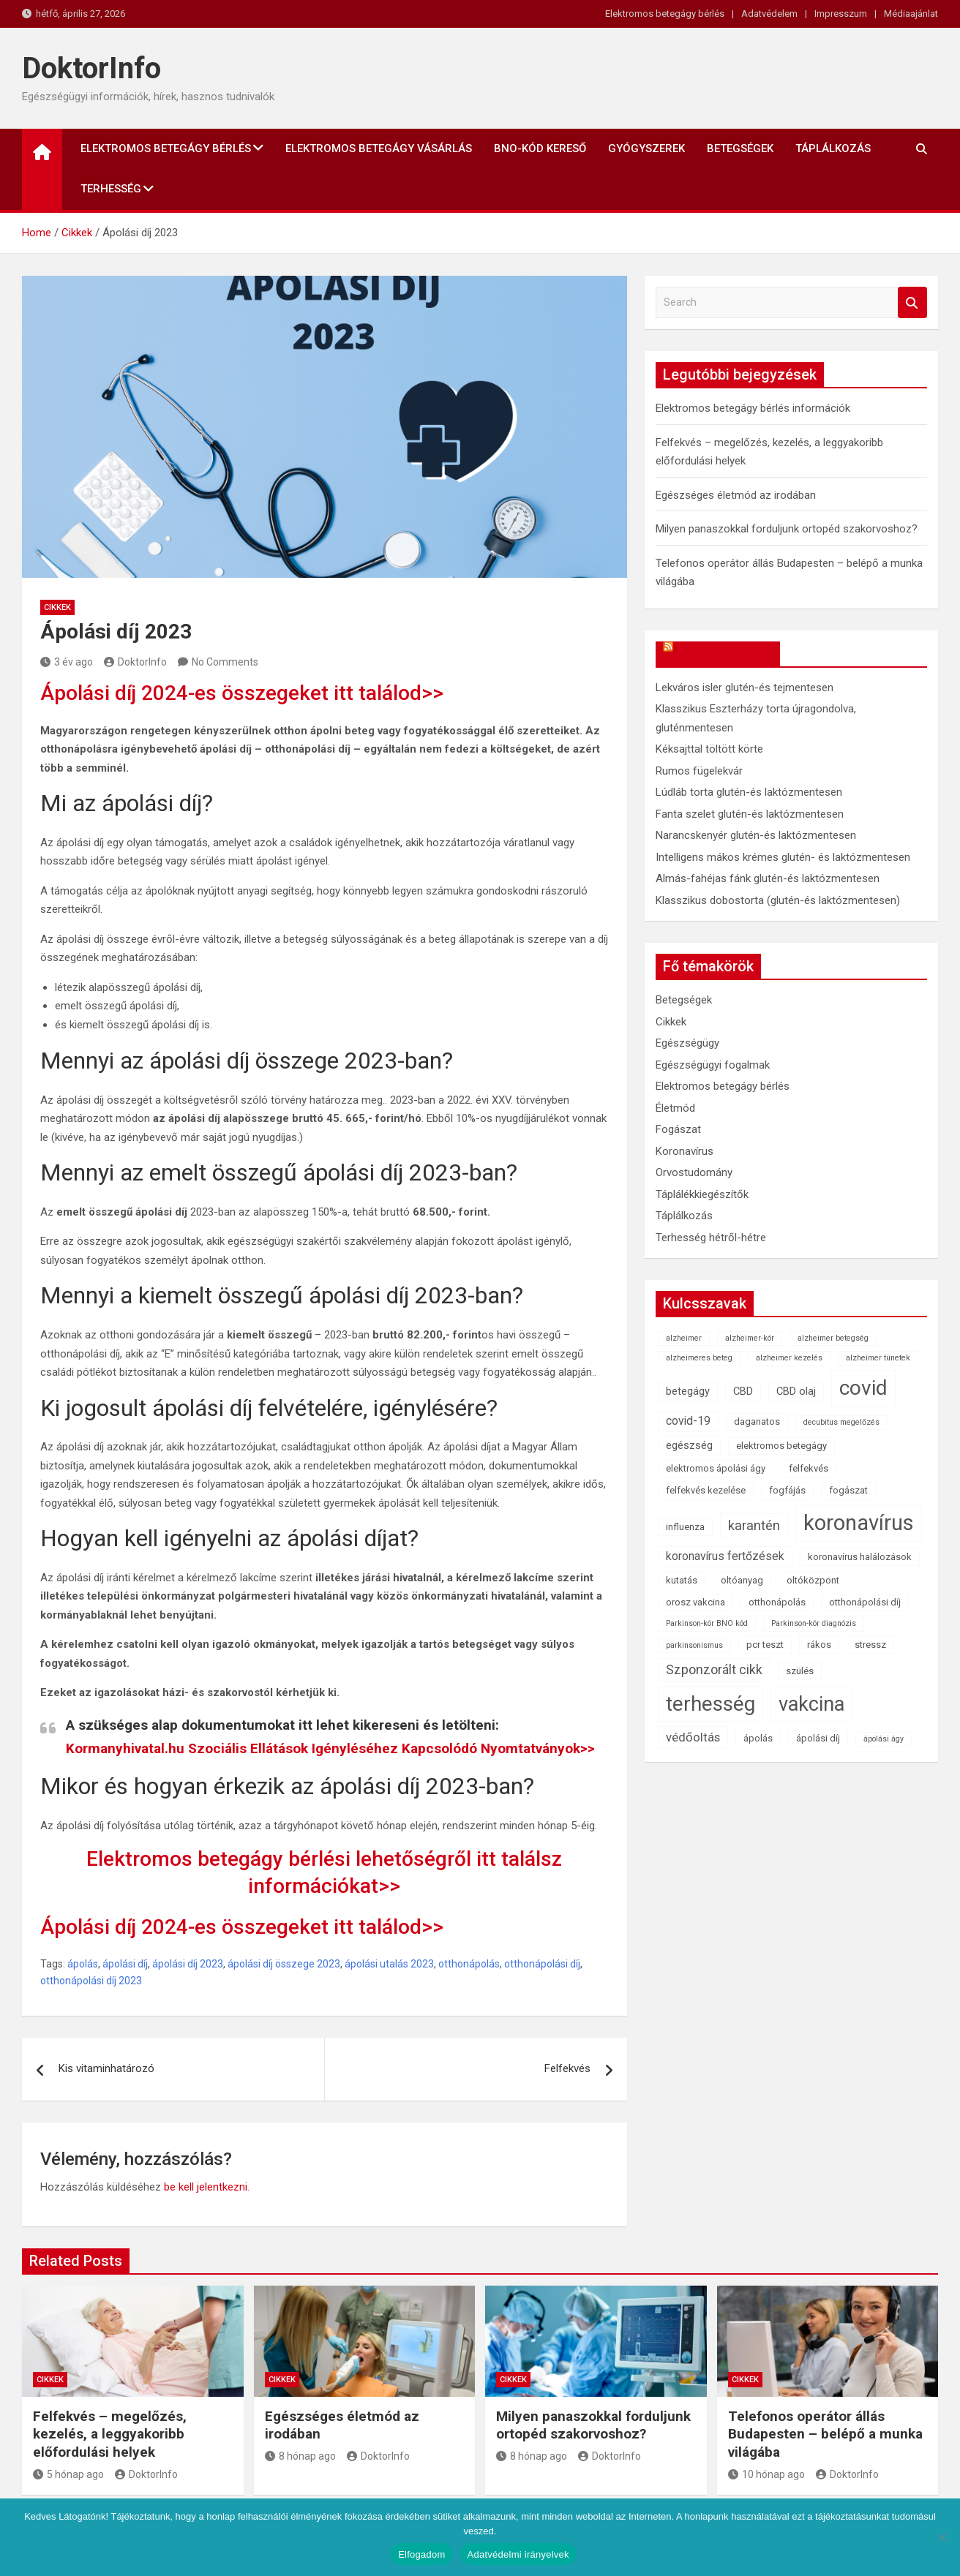  I want to click on ápolási díj összege 2023, so click(284, 1964).